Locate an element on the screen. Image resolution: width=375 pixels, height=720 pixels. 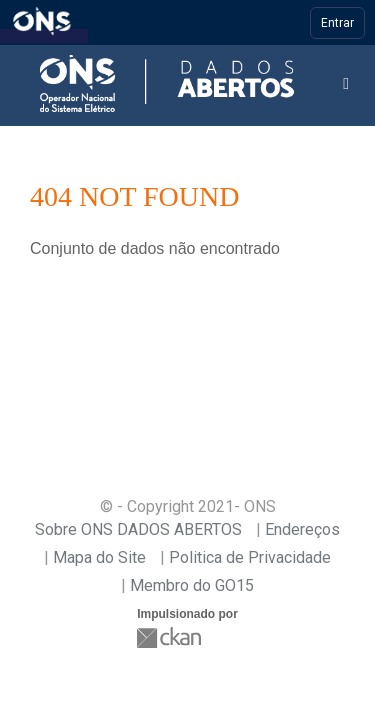
Politica de Privacidade is located at coordinates (250, 557).